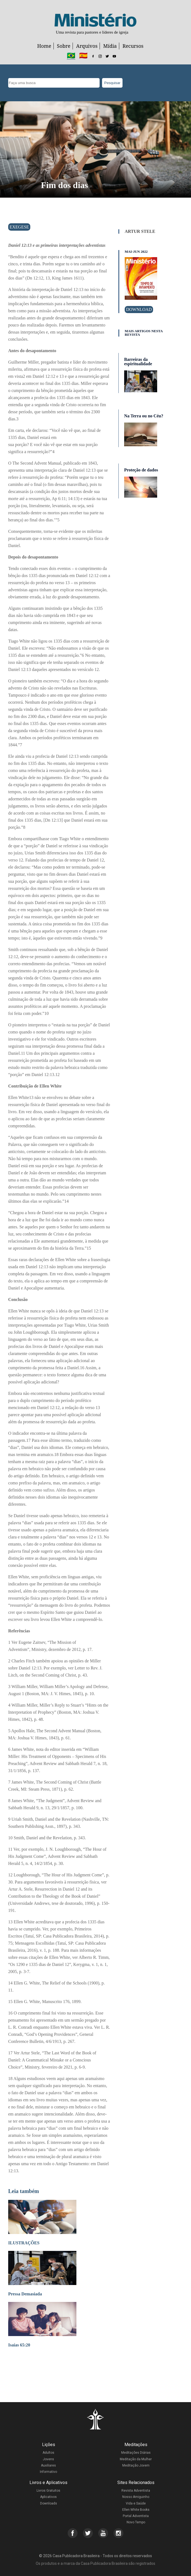 This screenshot has height=2576, width=191. Describe the element at coordinates (48, 2465) in the screenshot. I see `Auxiliares` at that location.